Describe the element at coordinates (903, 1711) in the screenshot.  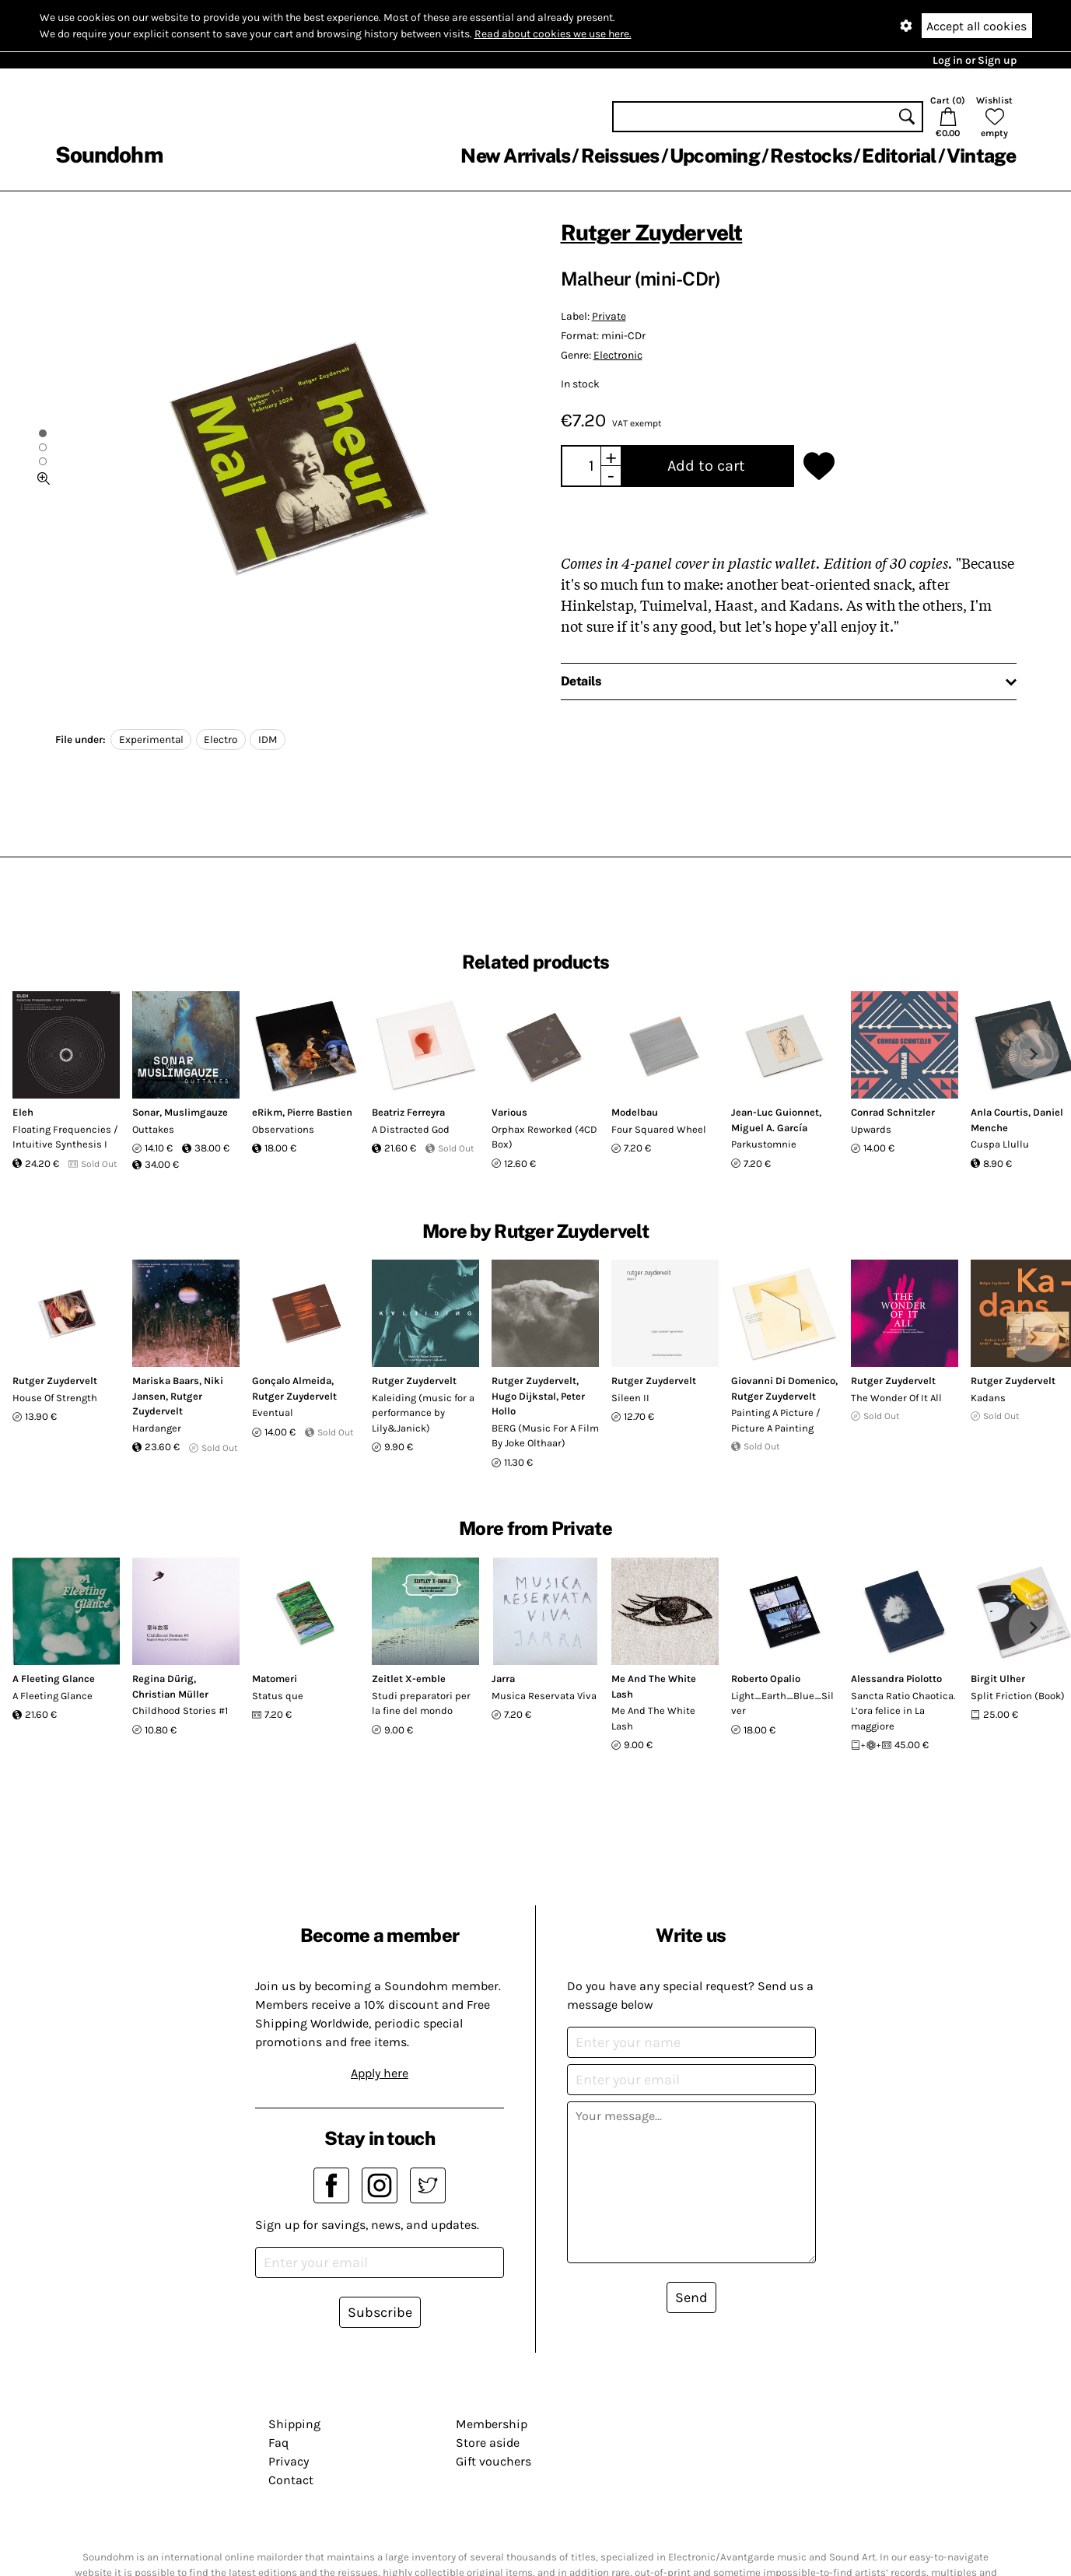
I see `Sancta Ratio Chaotica. L’ora felice in La maggiore` at that location.